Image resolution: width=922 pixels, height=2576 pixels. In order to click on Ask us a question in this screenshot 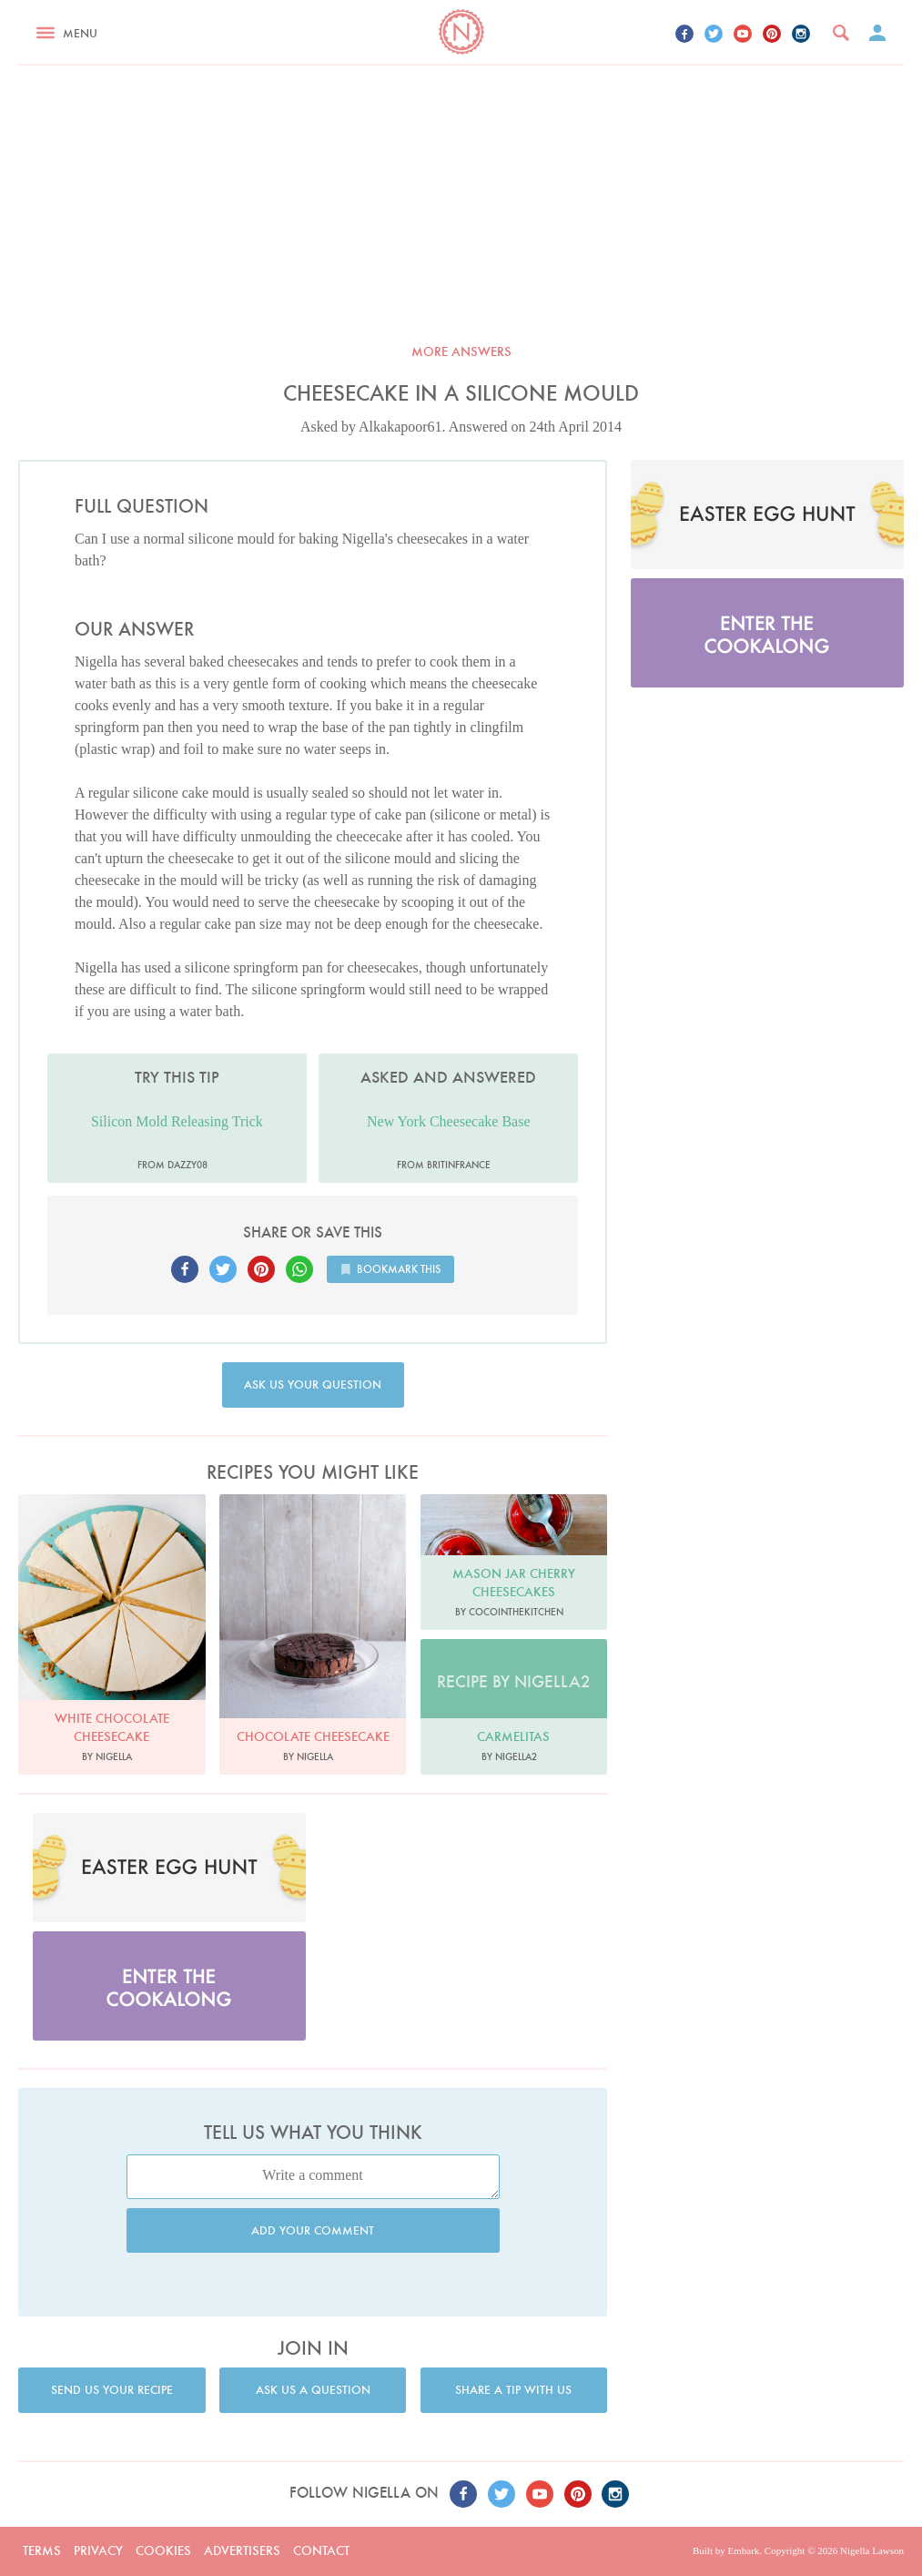, I will do `click(313, 2390)`.